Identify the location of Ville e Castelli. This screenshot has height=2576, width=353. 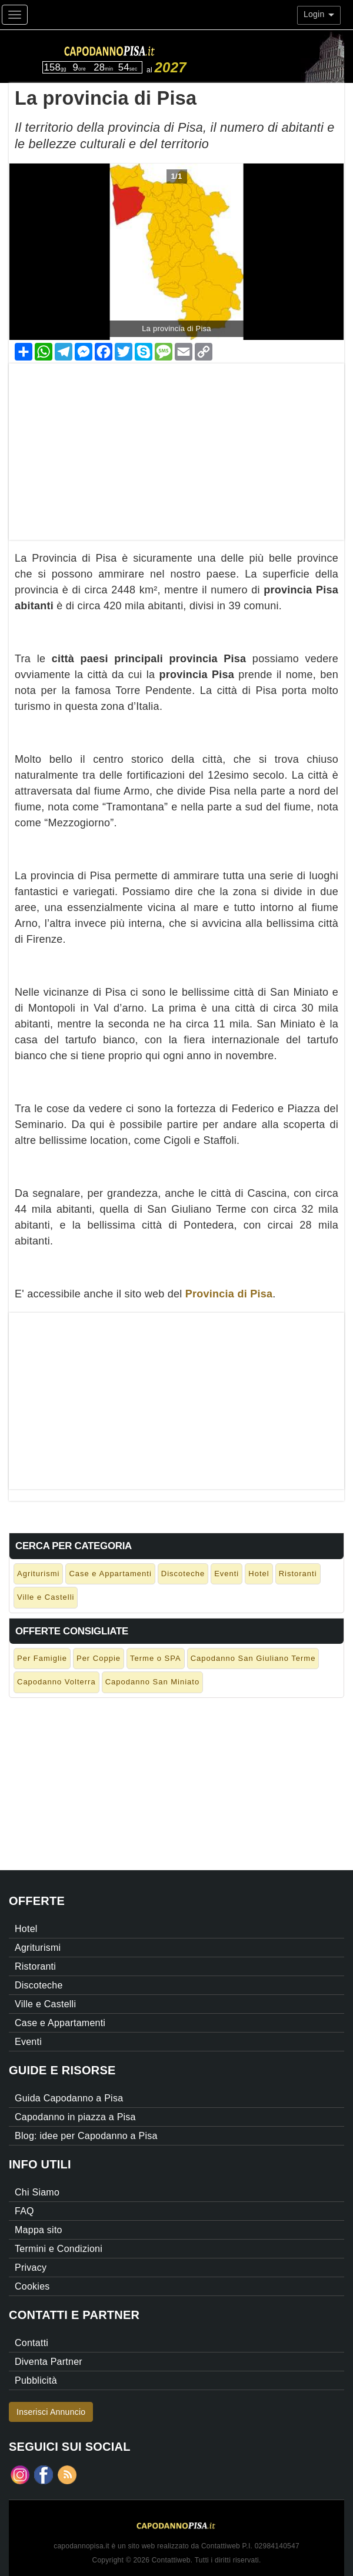
(45, 1597).